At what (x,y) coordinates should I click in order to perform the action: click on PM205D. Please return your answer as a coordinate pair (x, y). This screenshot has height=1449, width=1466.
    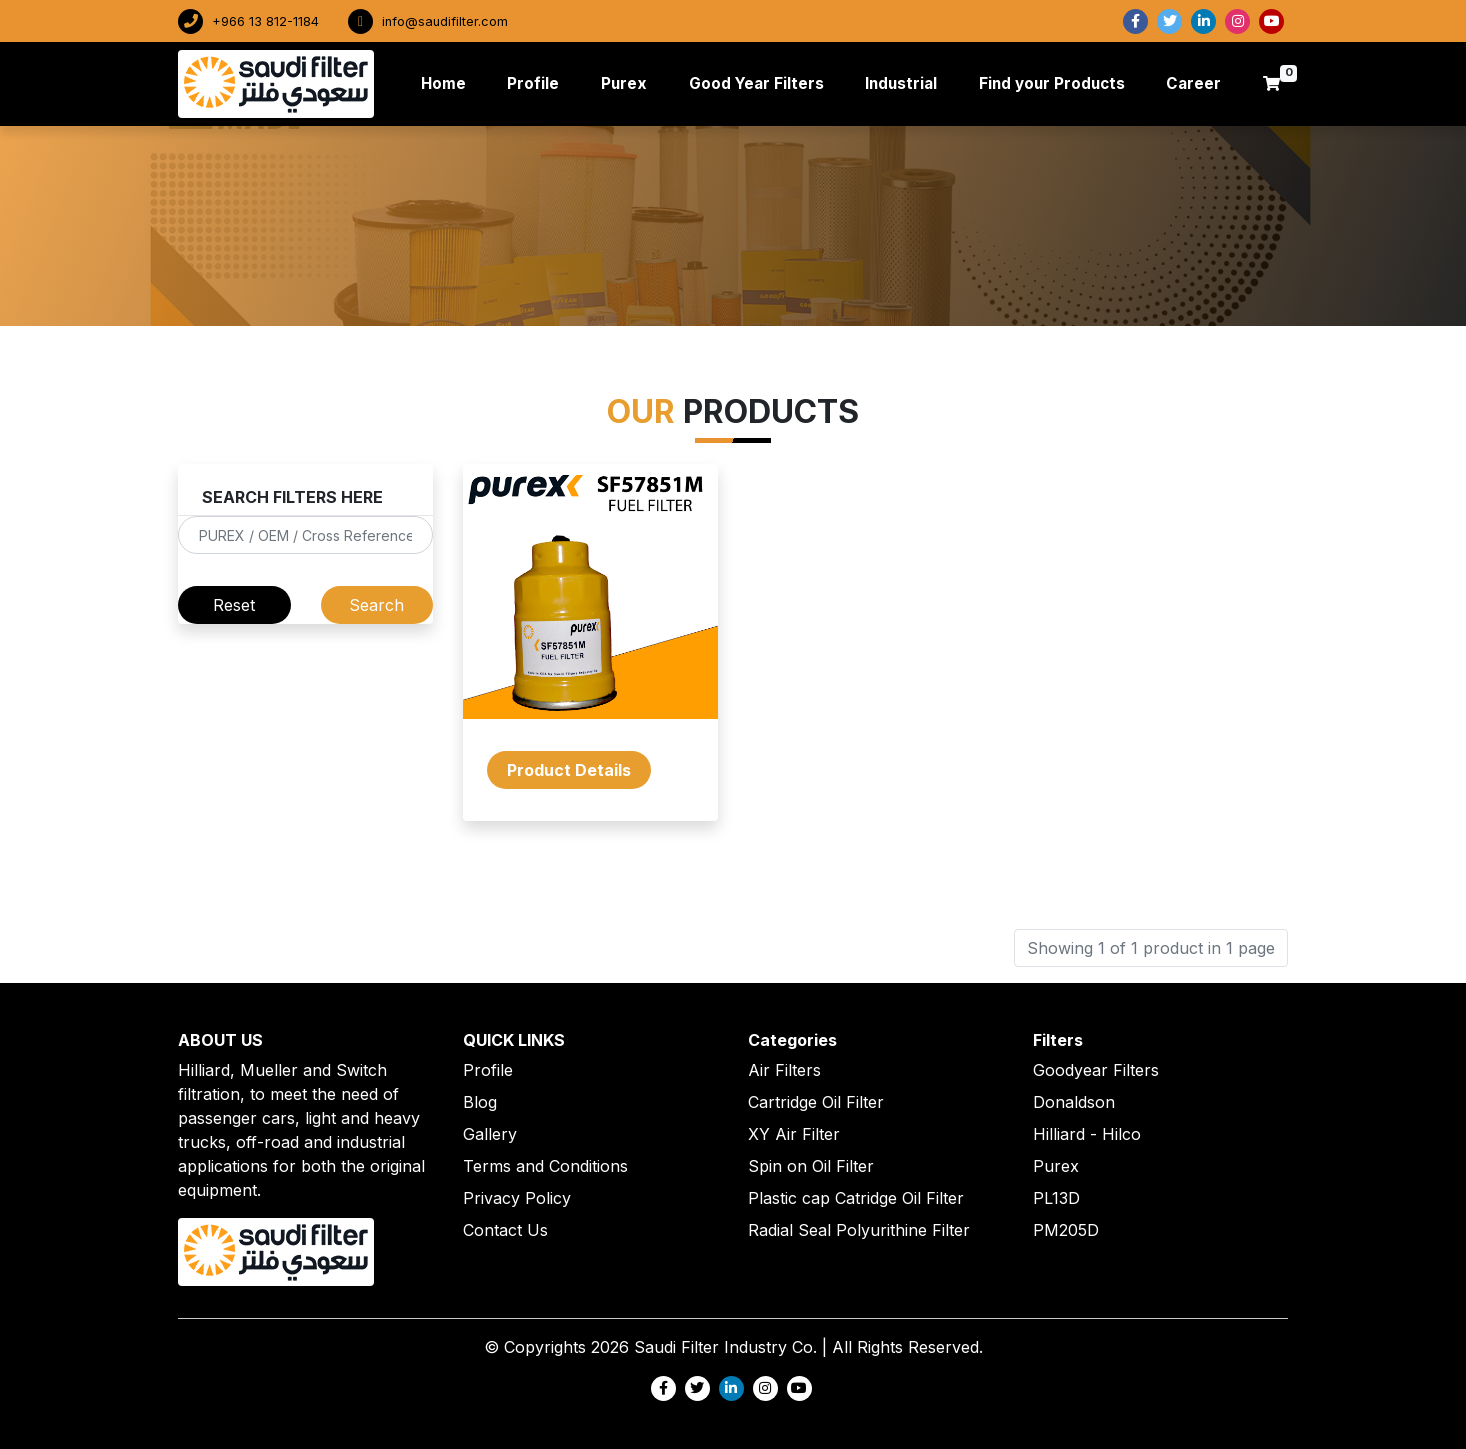
    Looking at the image, I should click on (1066, 1230).